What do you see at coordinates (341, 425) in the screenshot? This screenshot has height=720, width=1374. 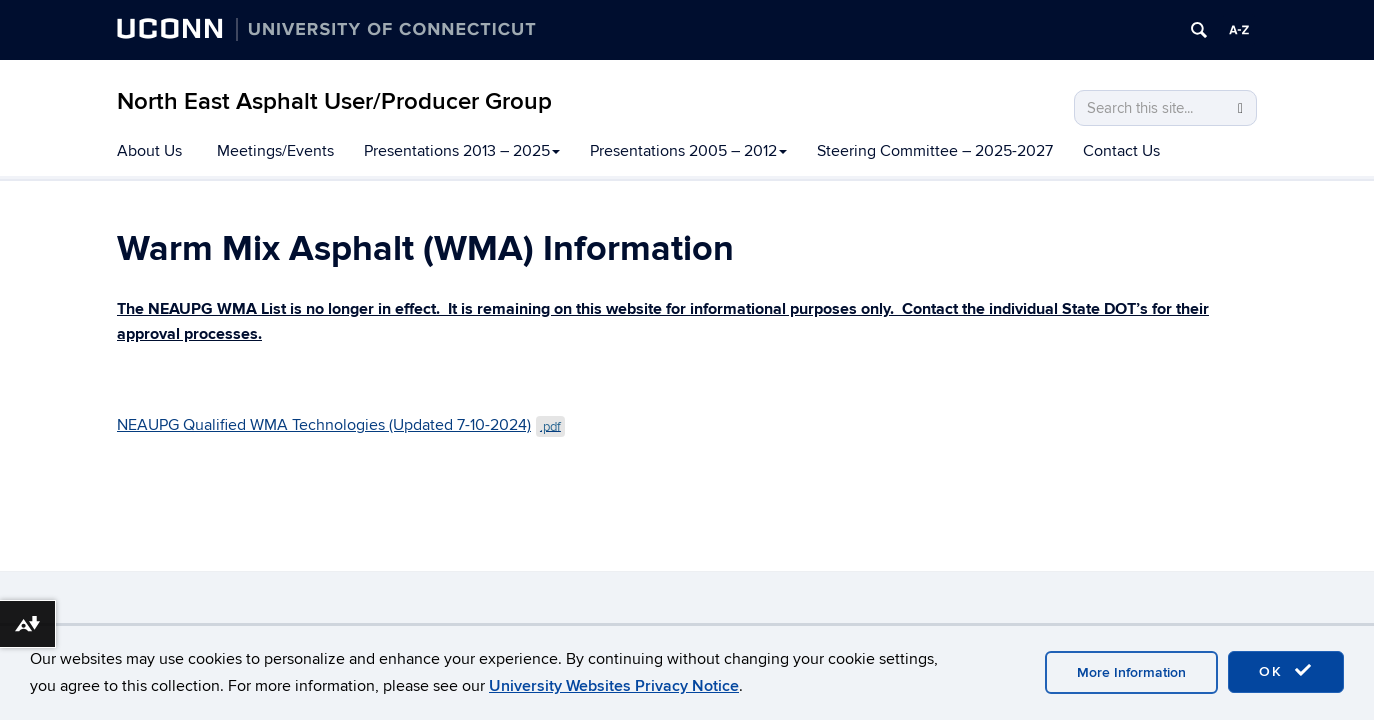 I see `NEAUPG Qualified WMA Technologies (Updated 7-10-2024)` at bounding box center [341, 425].